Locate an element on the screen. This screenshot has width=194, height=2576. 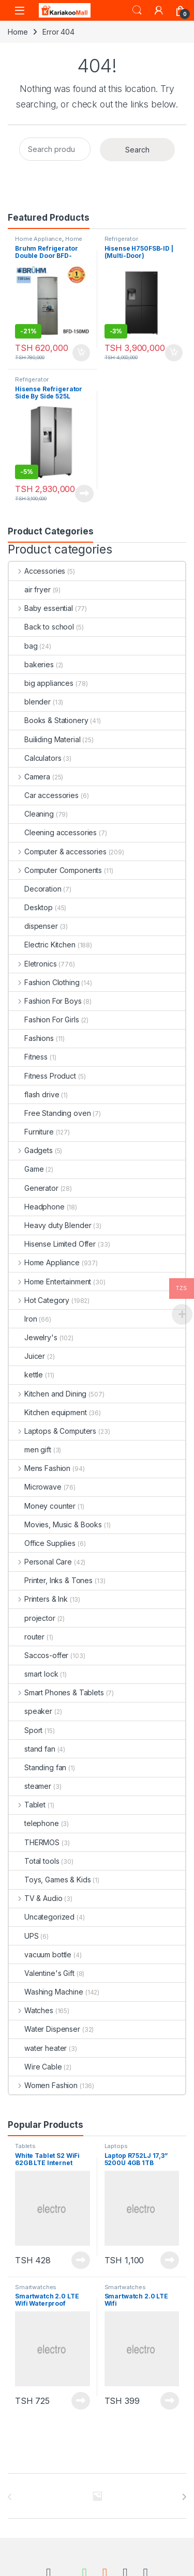
Fitness Product is located at coordinates (42, 1075).